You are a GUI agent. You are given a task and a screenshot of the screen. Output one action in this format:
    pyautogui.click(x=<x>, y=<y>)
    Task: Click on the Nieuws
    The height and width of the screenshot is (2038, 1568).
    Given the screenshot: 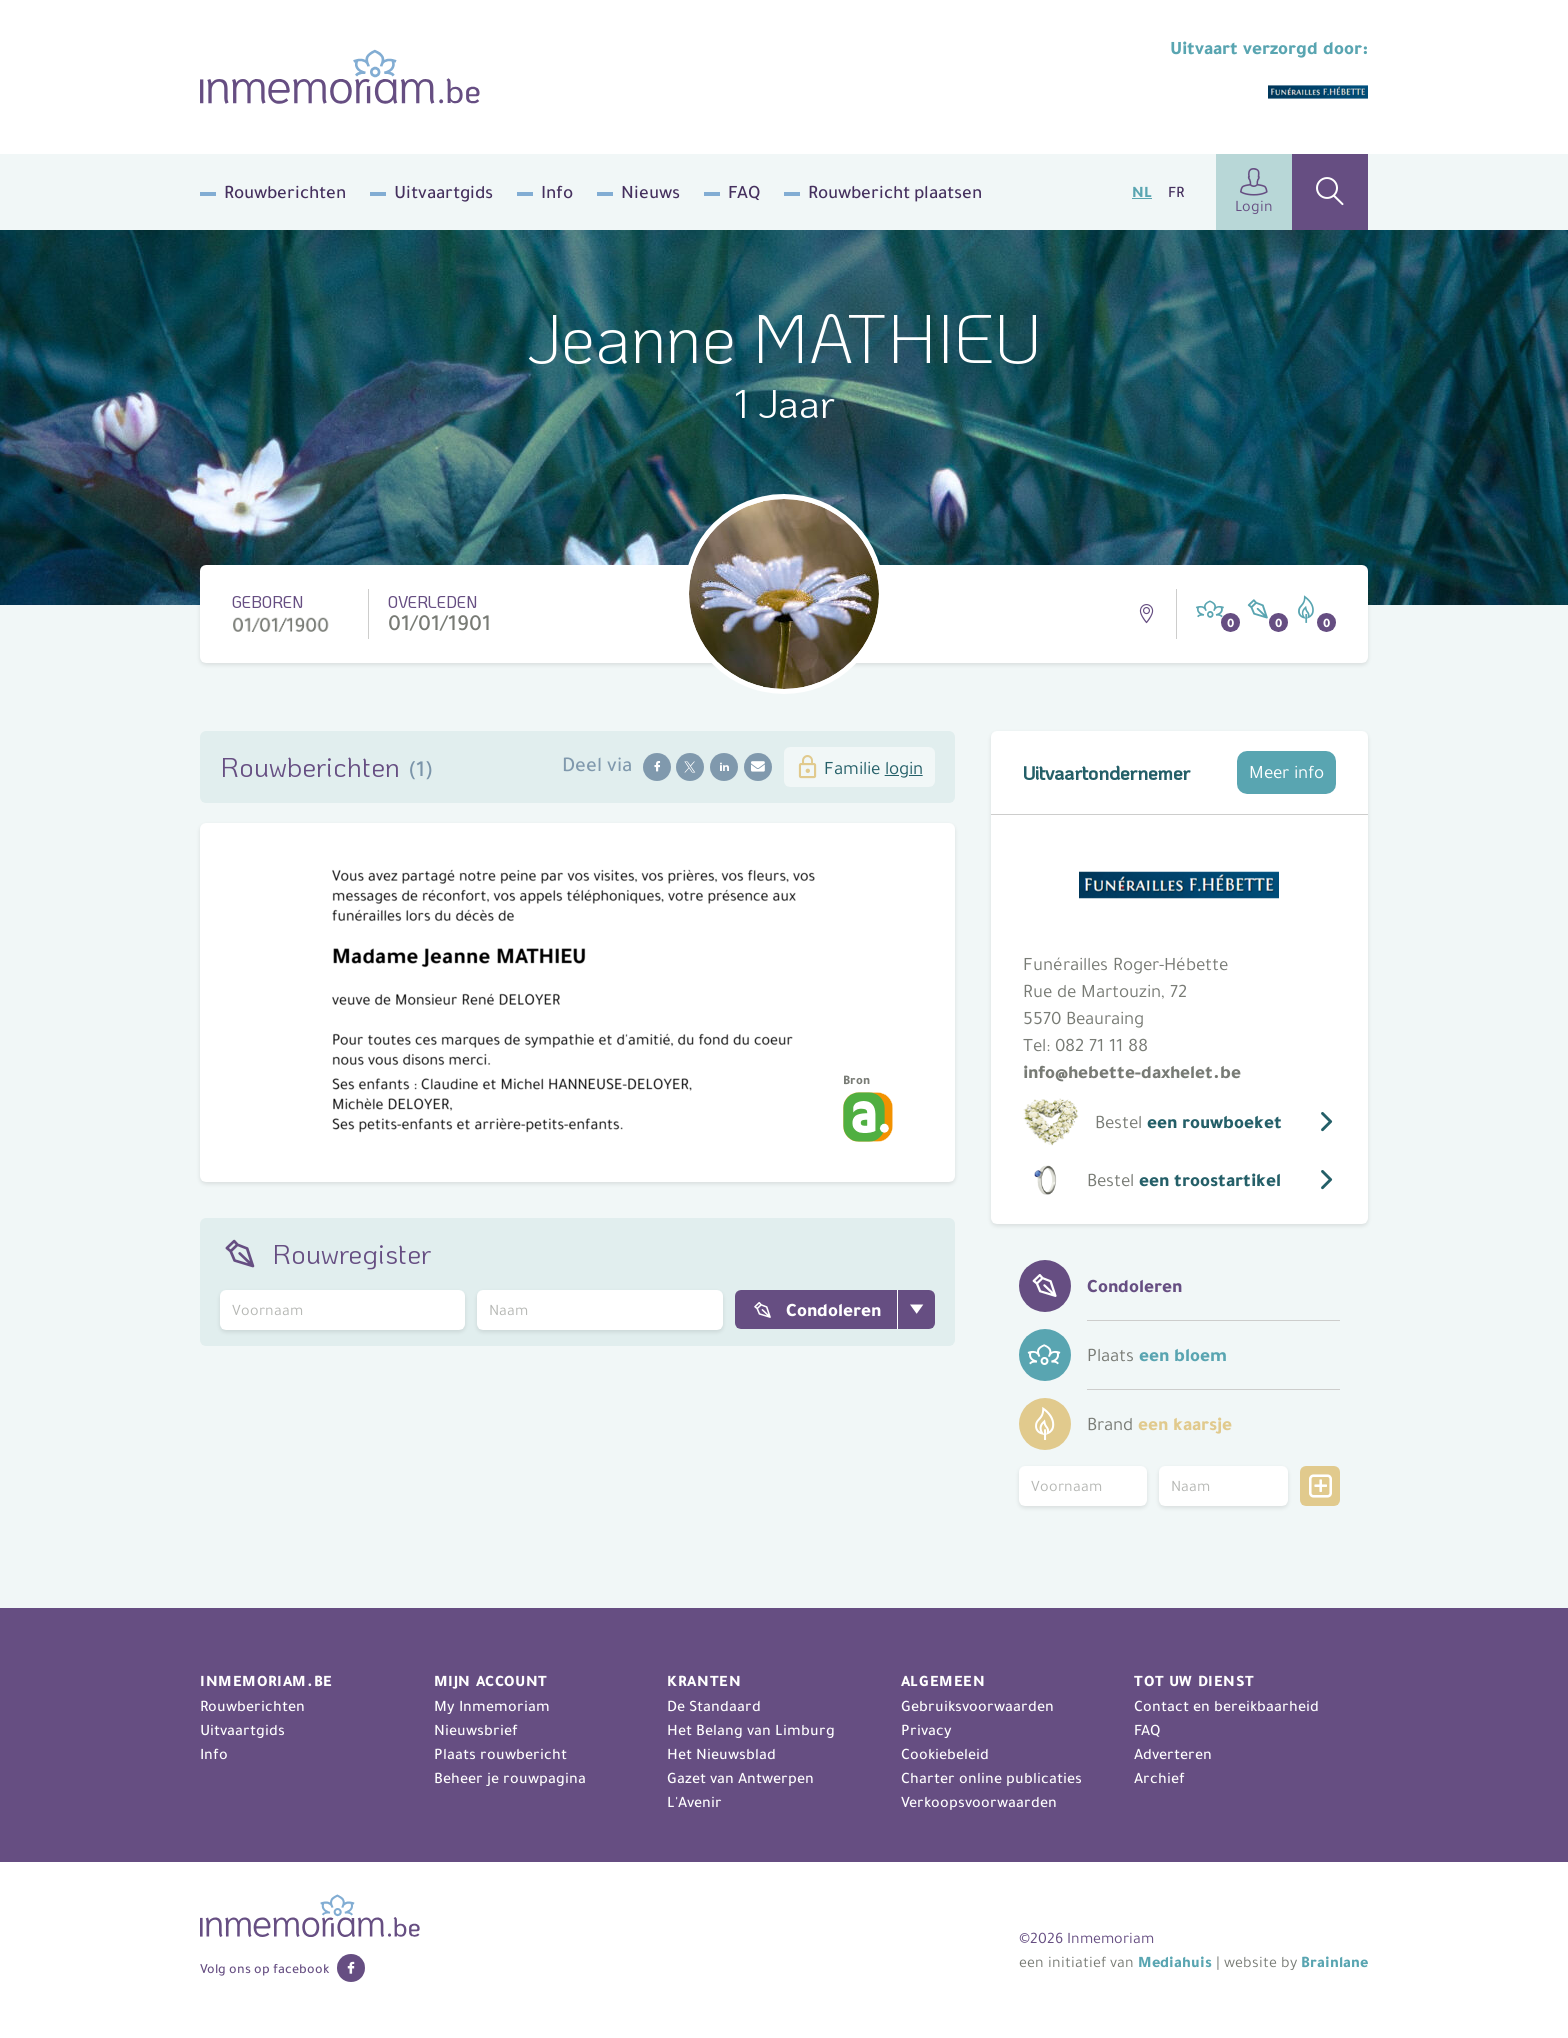 What is the action you would take?
    pyautogui.click(x=650, y=192)
    